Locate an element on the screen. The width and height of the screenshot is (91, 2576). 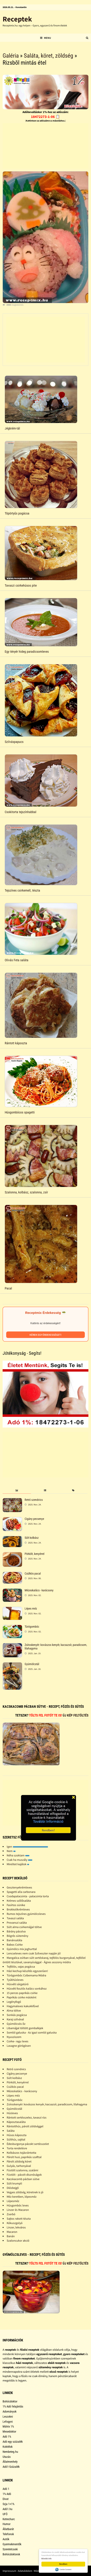
Füstölt - pácolt disznóságok is located at coordinates (24, 2174).